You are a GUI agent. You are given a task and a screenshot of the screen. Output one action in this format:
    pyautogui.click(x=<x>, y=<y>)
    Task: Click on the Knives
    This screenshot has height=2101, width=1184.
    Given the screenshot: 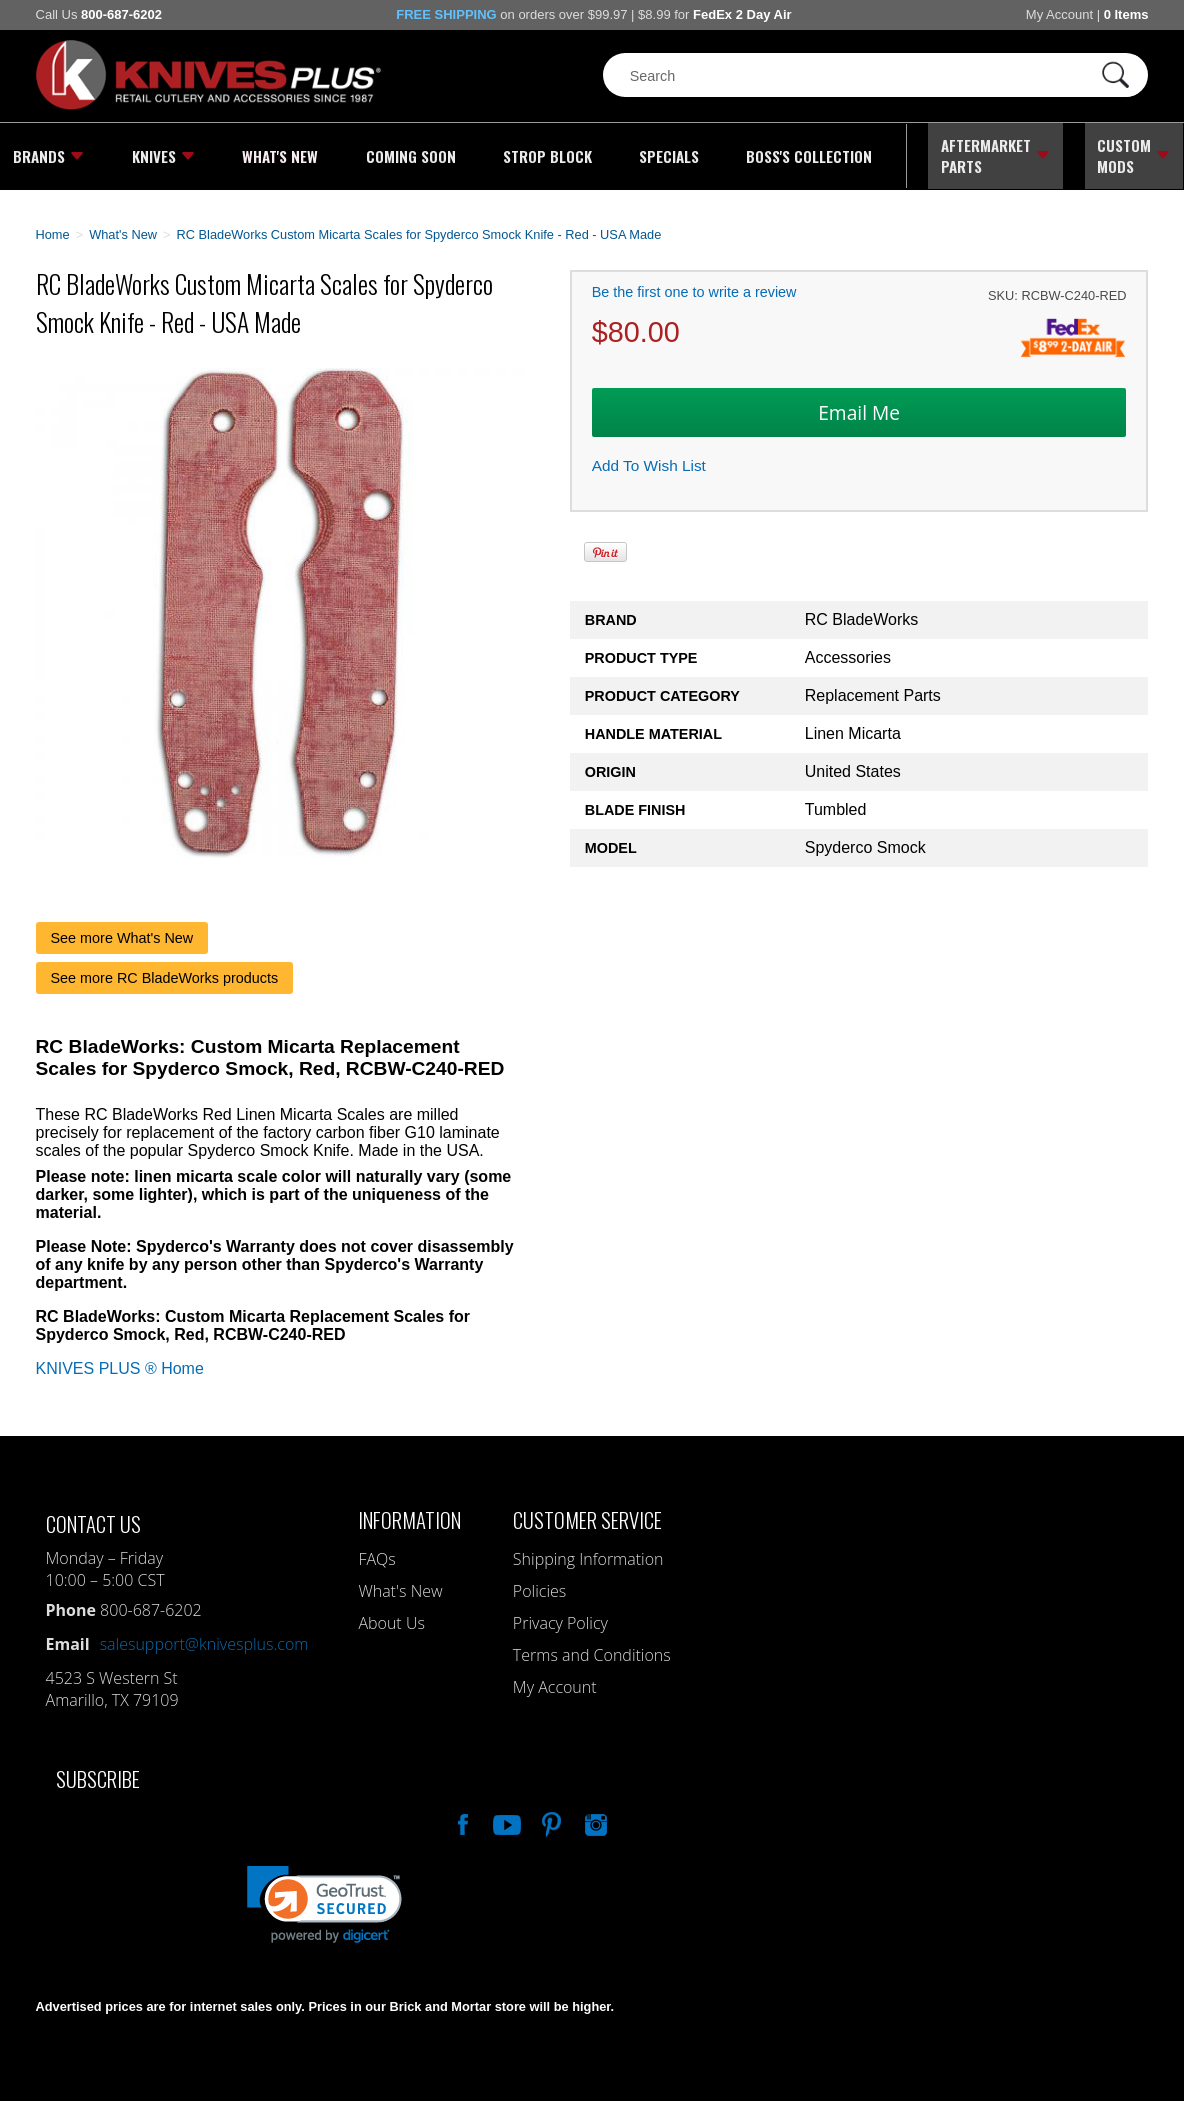 What is the action you would take?
    pyautogui.click(x=163, y=155)
    